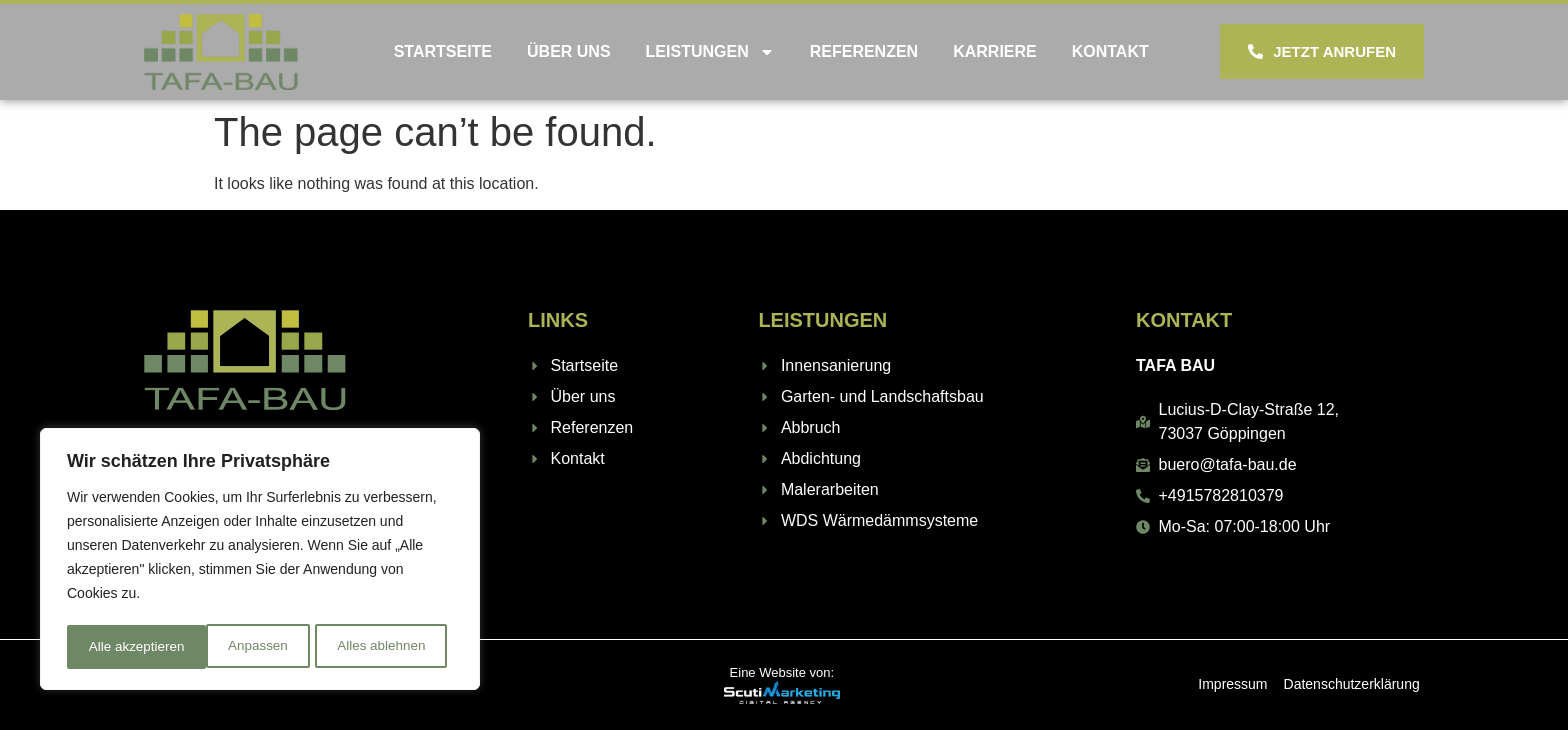  Describe the element at coordinates (384, 647) in the screenshot. I see `Alle akzeptieren` at that location.